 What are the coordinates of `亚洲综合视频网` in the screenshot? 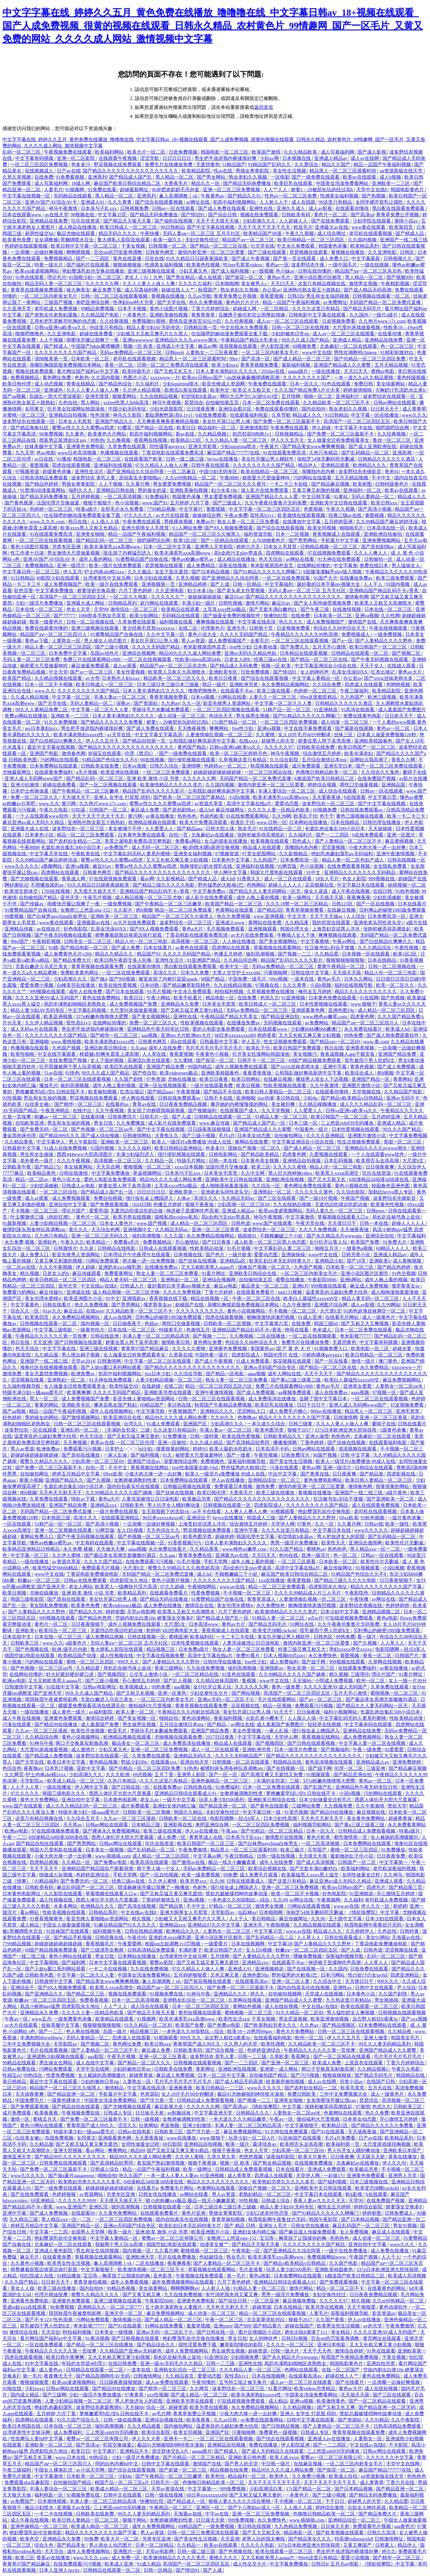 It's located at (139, 653).